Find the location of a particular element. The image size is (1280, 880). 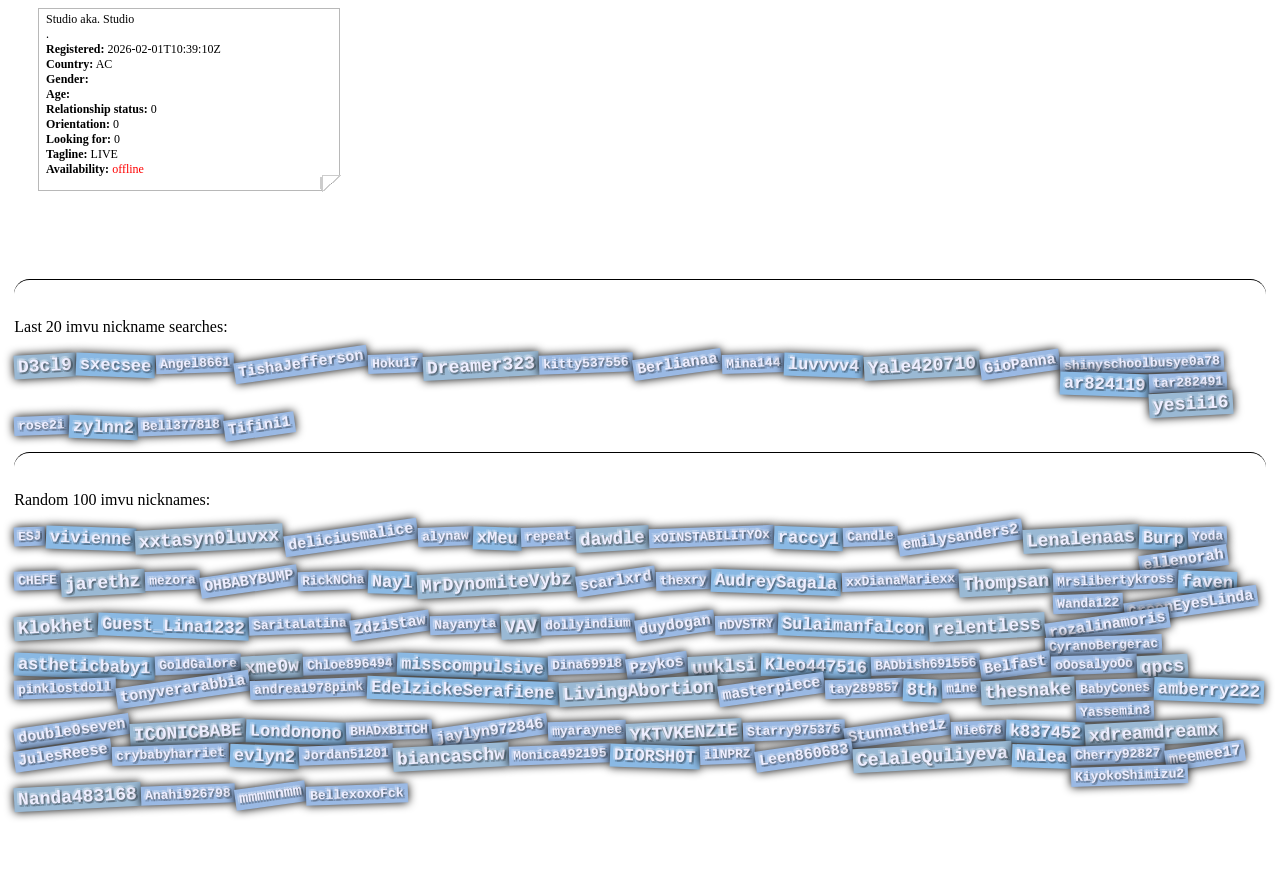

Sulaimanfalcon is located at coordinates (853, 643).